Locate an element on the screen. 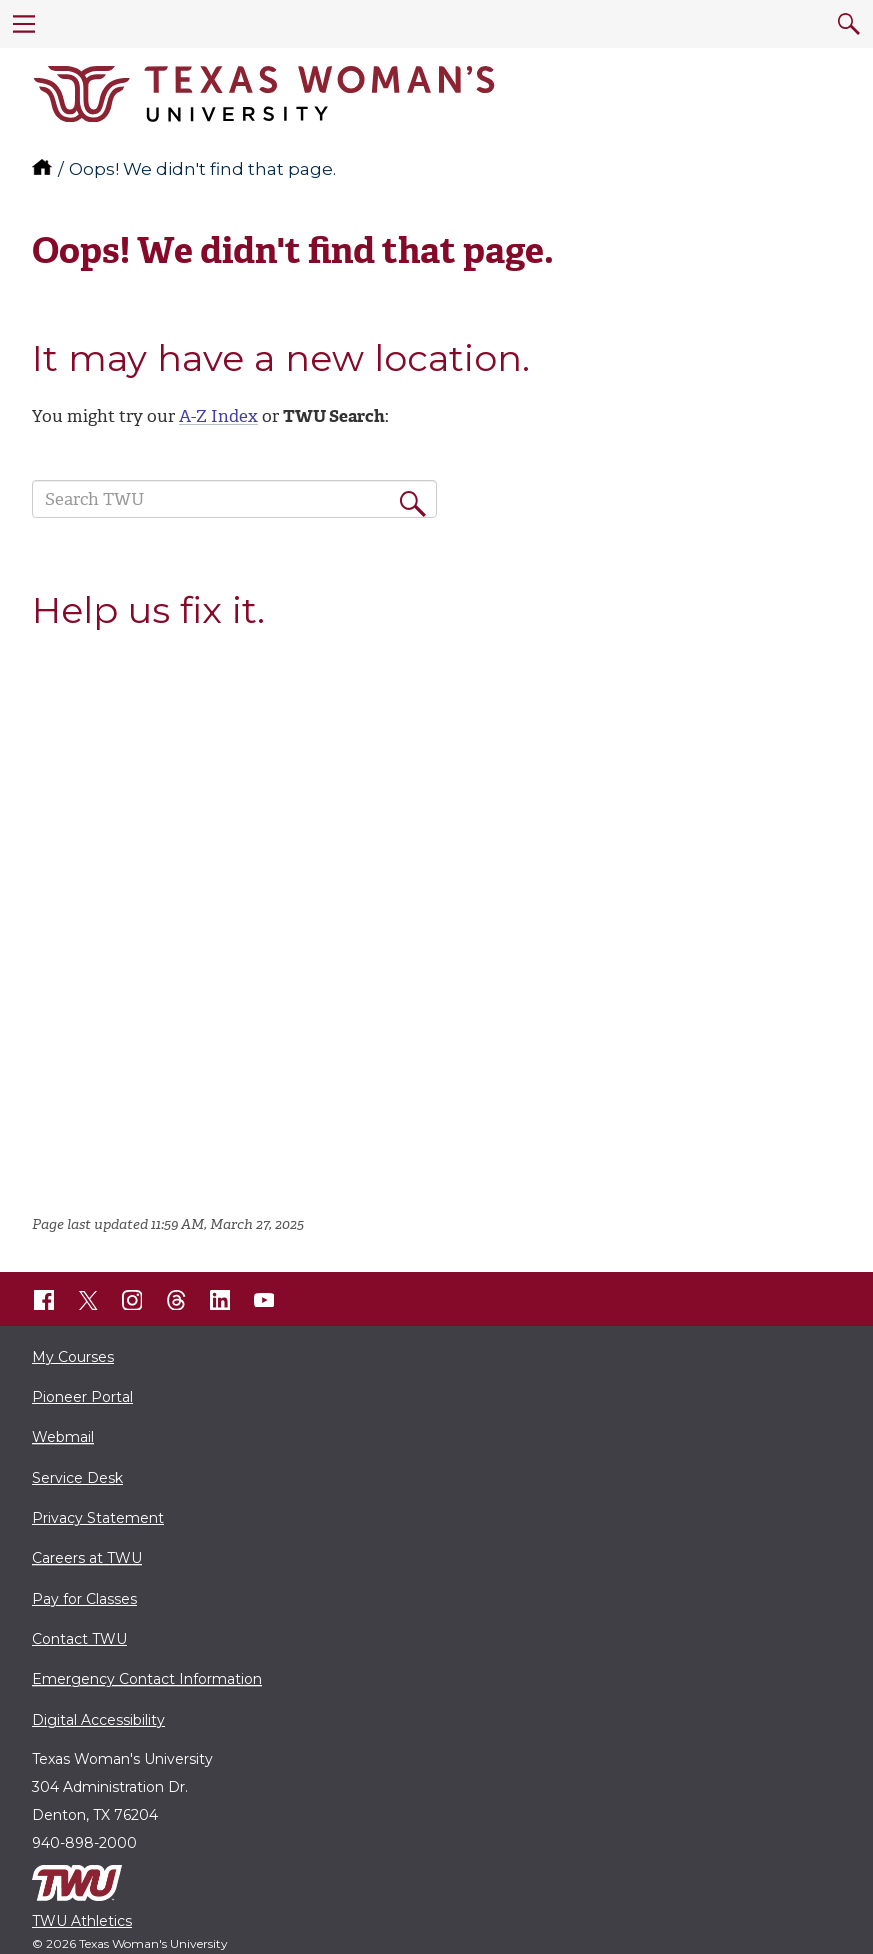 The image size is (873, 1954). A-Z Index is located at coordinates (218, 416).